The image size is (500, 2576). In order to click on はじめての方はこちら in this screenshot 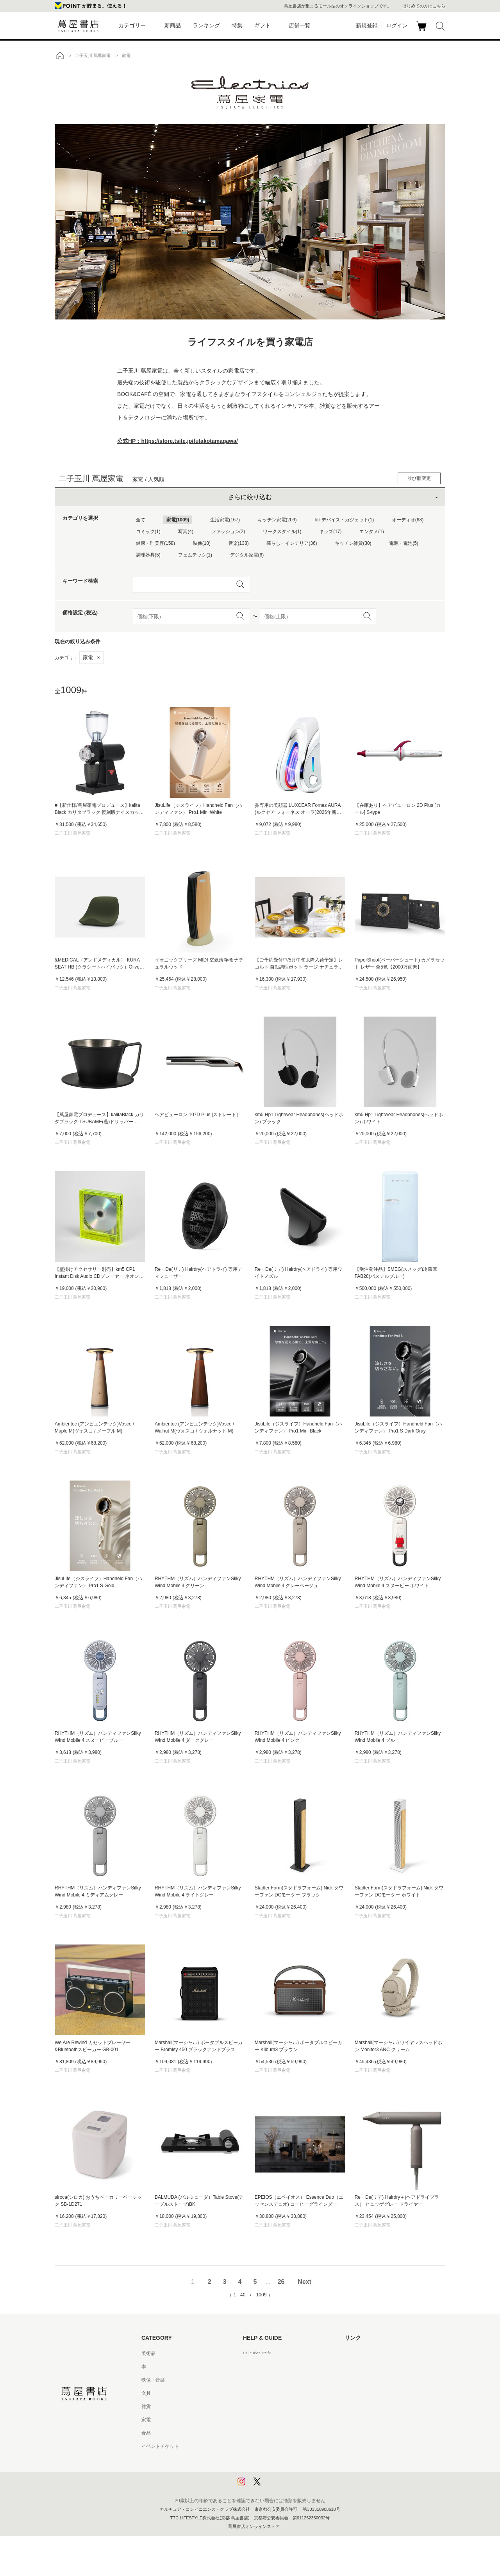, I will do `click(423, 6)`.